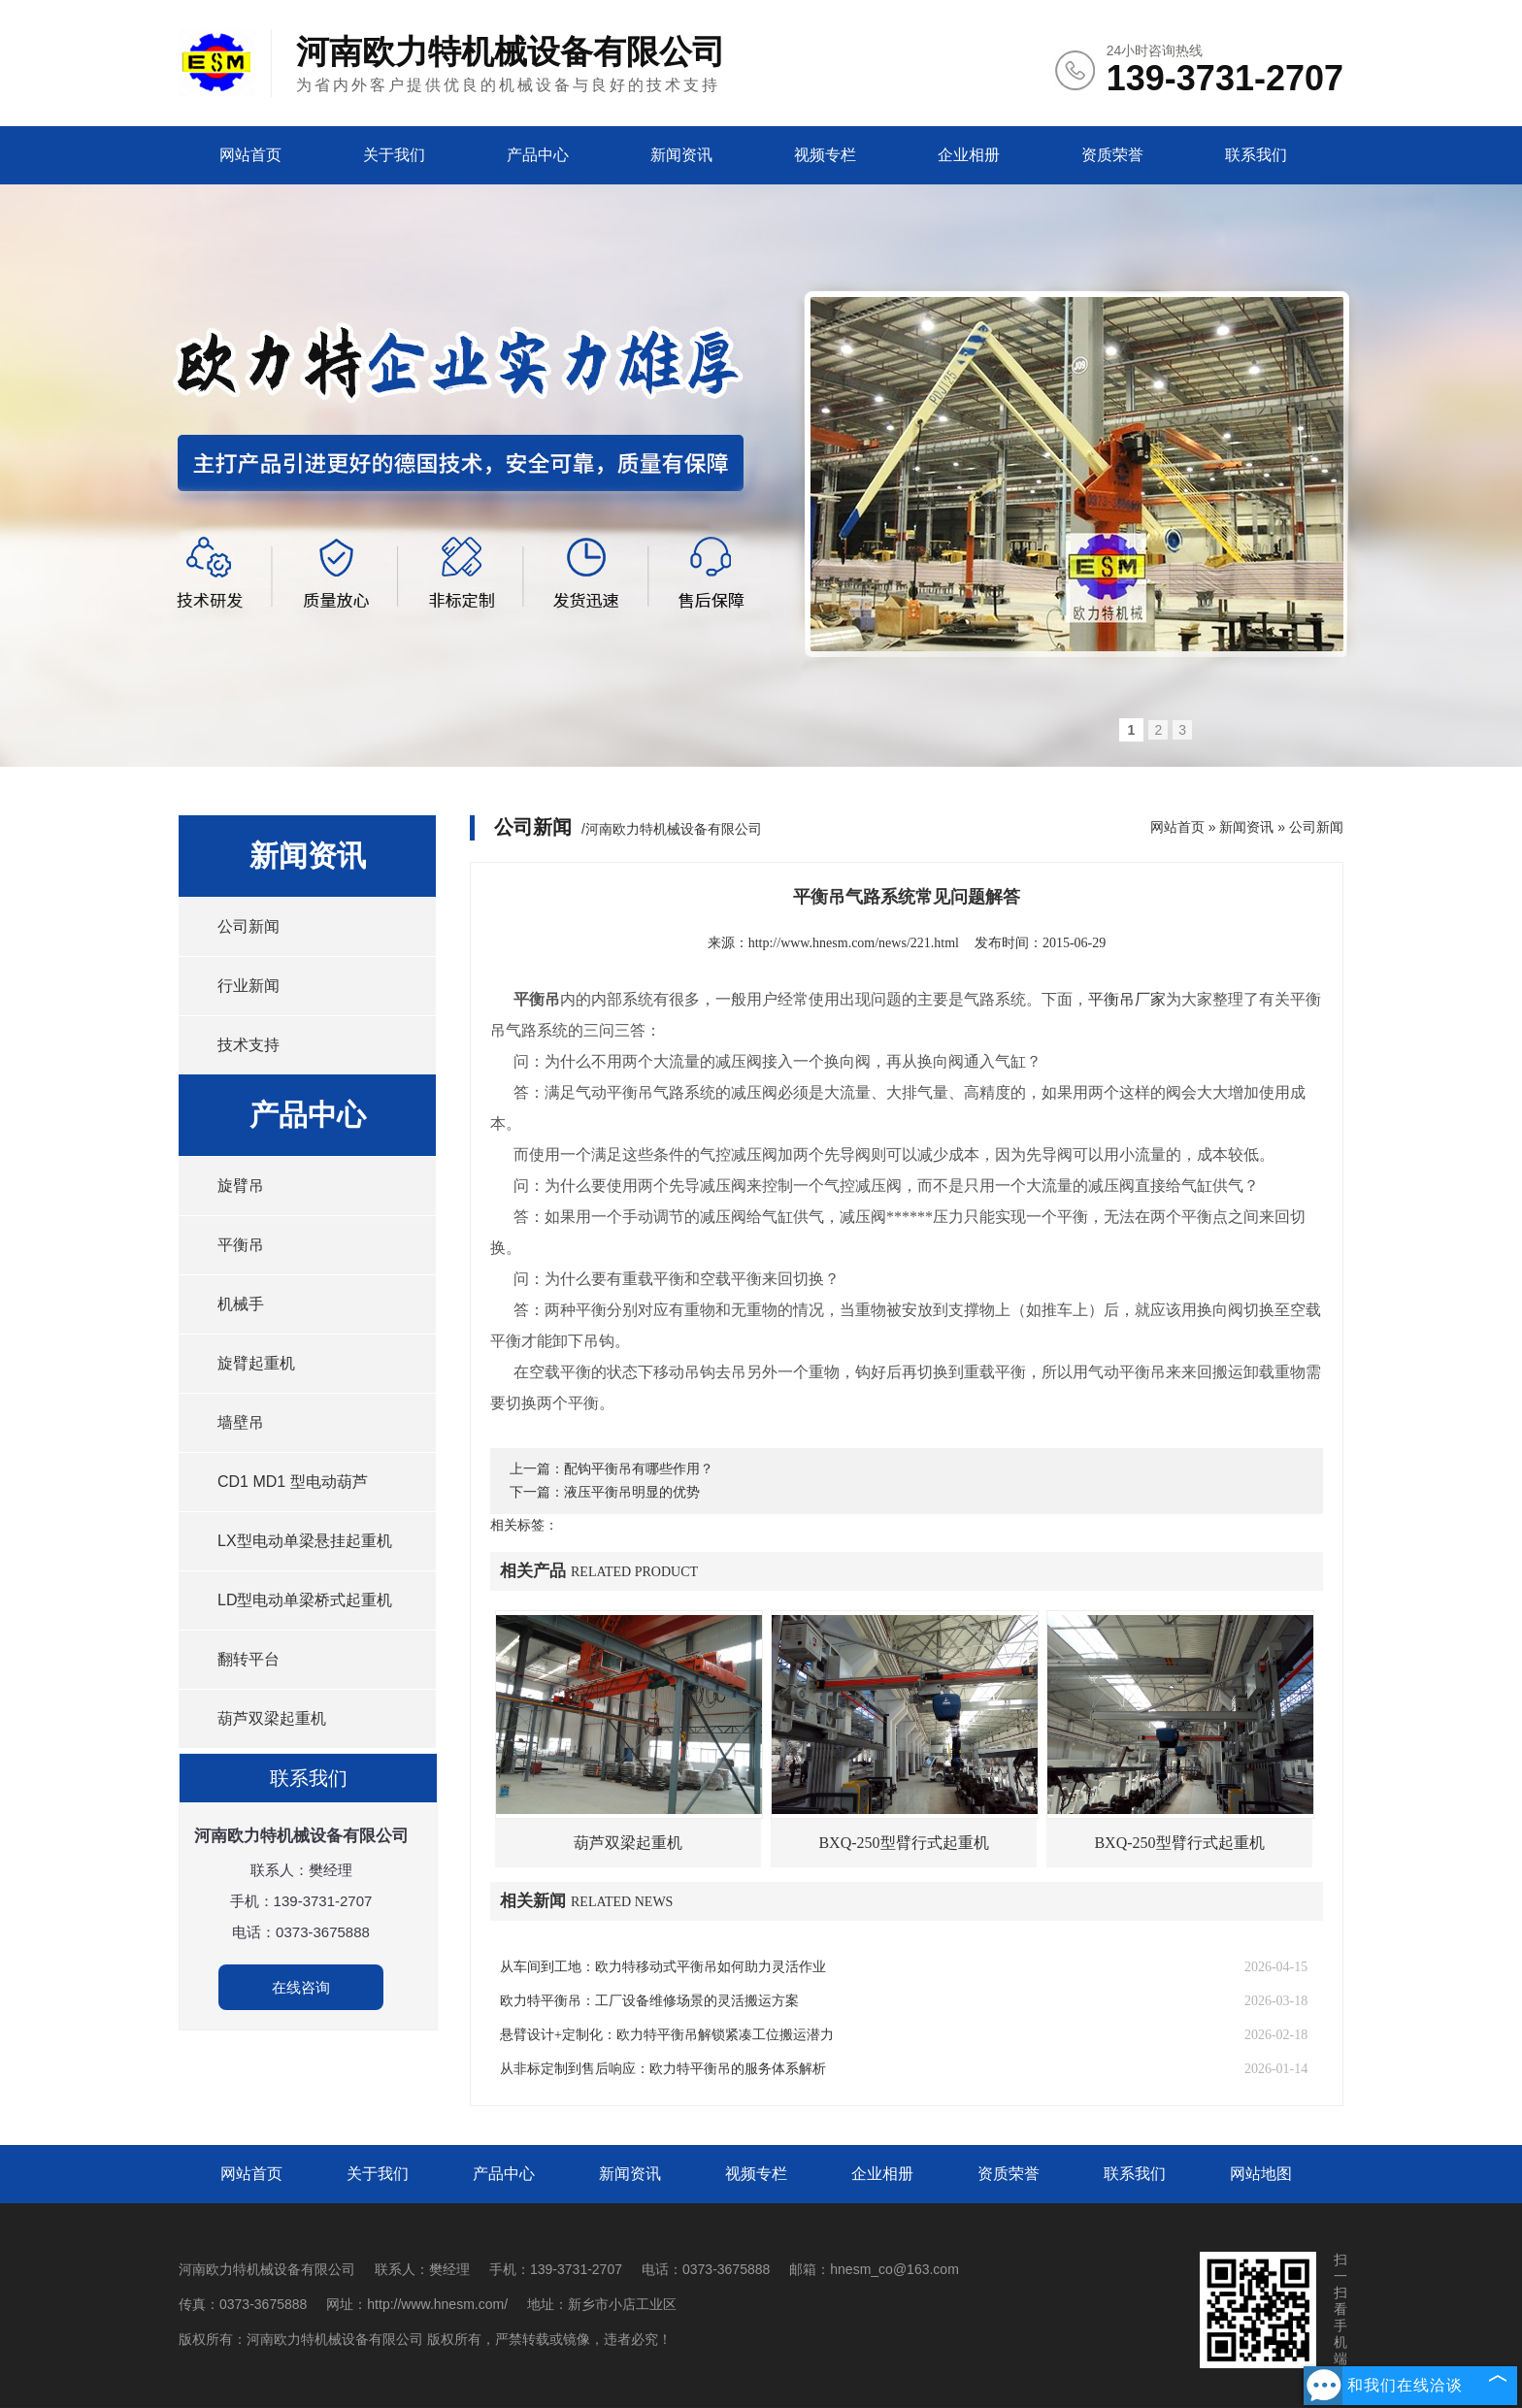 This screenshot has width=1522, height=2408. What do you see at coordinates (292, 1481) in the screenshot?
I see `CD1 MD1 型电动葫芦` at bounding box center [292, 1481].